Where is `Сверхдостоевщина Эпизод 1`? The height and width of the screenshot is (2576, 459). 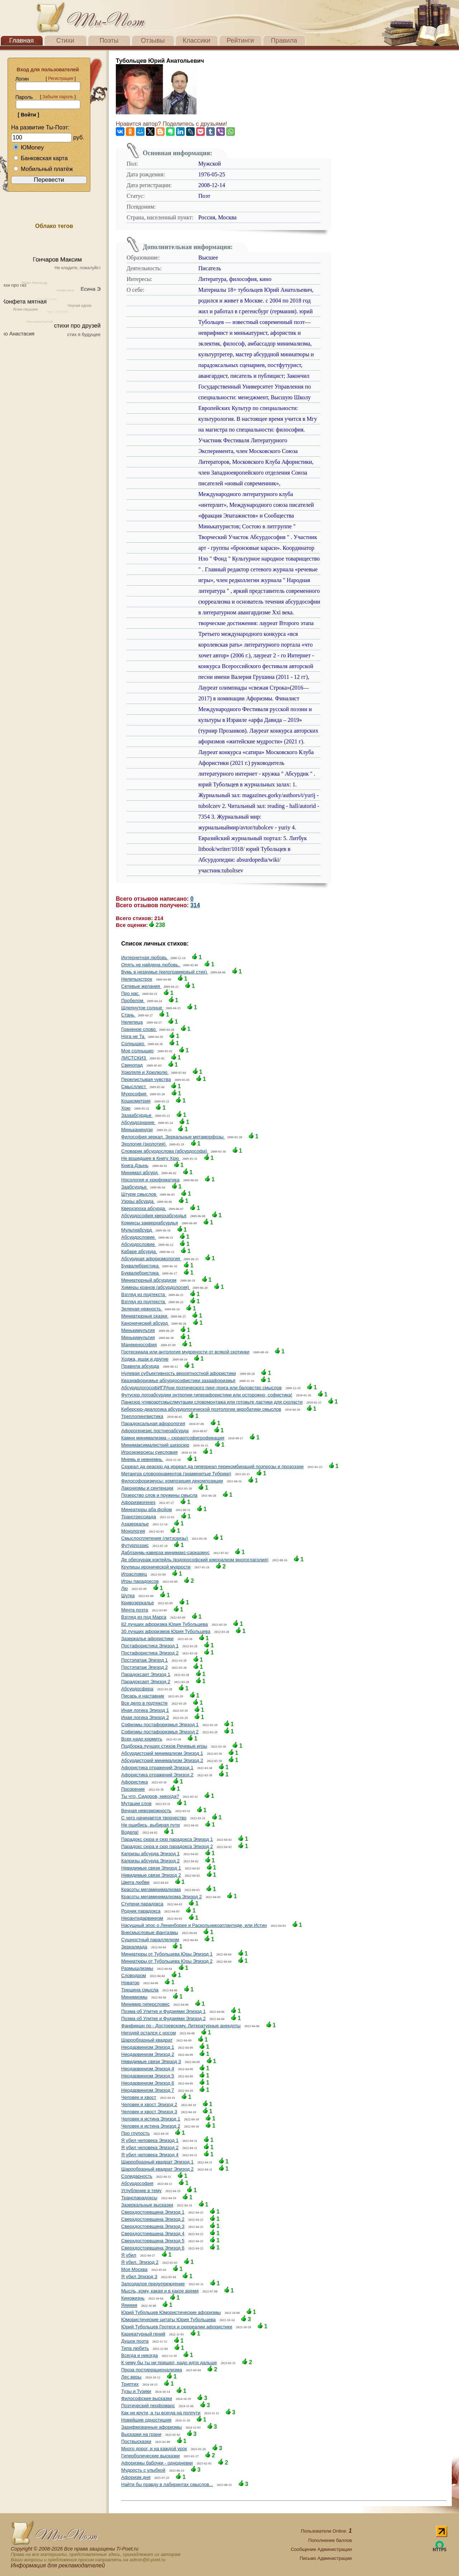 Сверхдостоевщина Эпизод 1 is located at coordinates (152, 2212).